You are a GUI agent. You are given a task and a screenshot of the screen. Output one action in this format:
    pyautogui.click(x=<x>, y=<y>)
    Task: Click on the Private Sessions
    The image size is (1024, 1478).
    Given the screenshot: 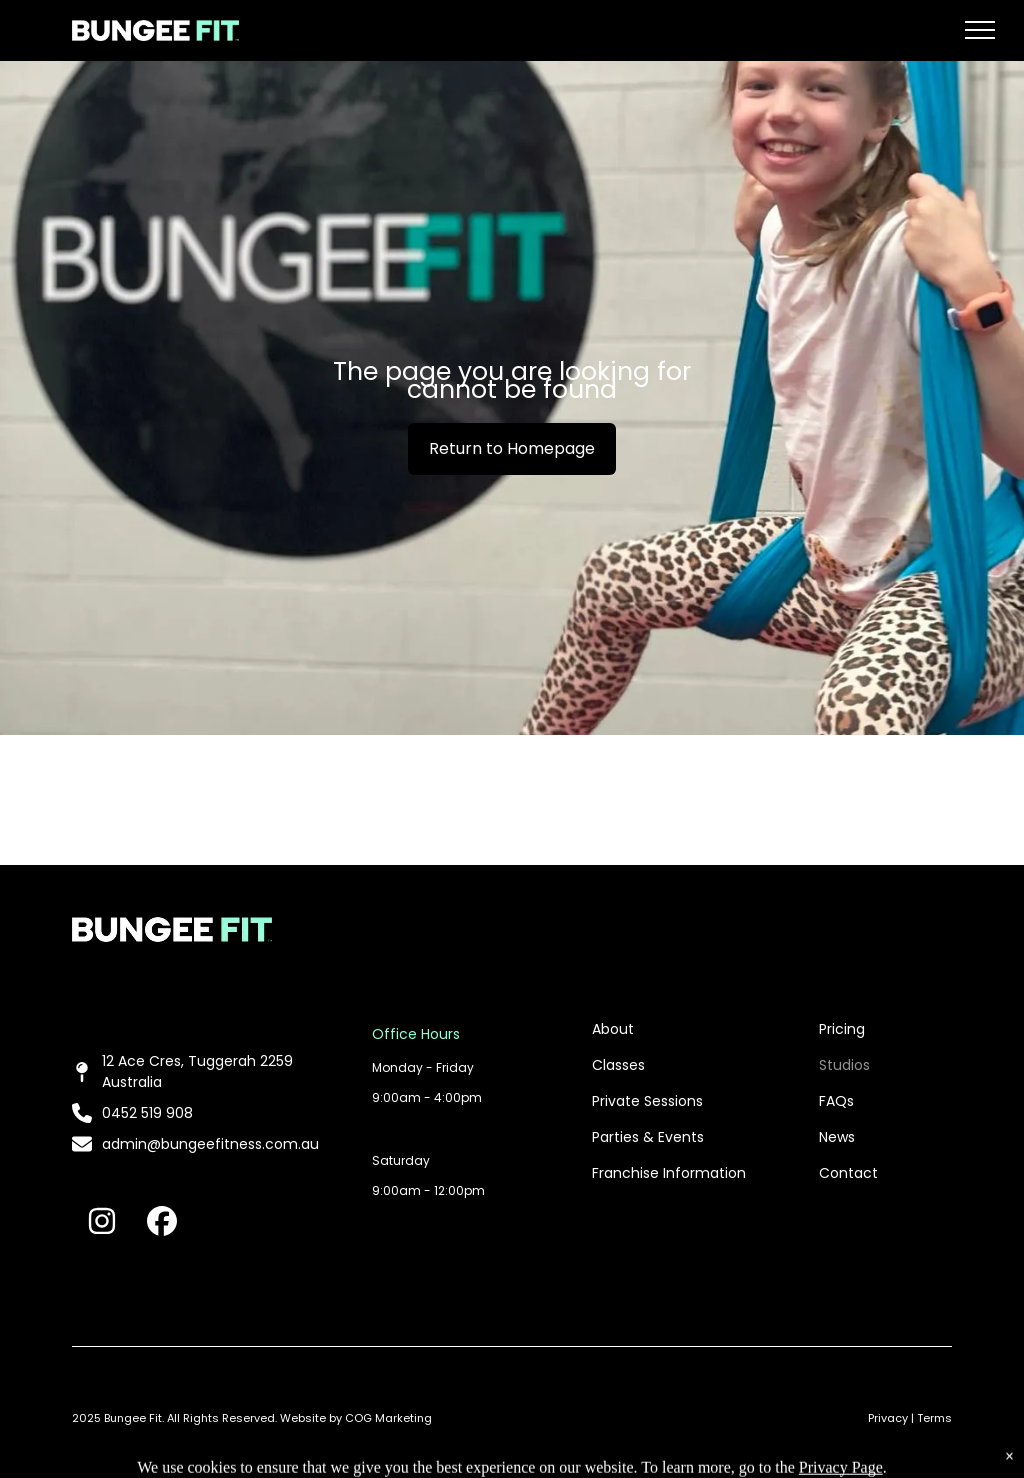 What is the action you would take?
    pyautogui.click(x=647, y=1101)
    